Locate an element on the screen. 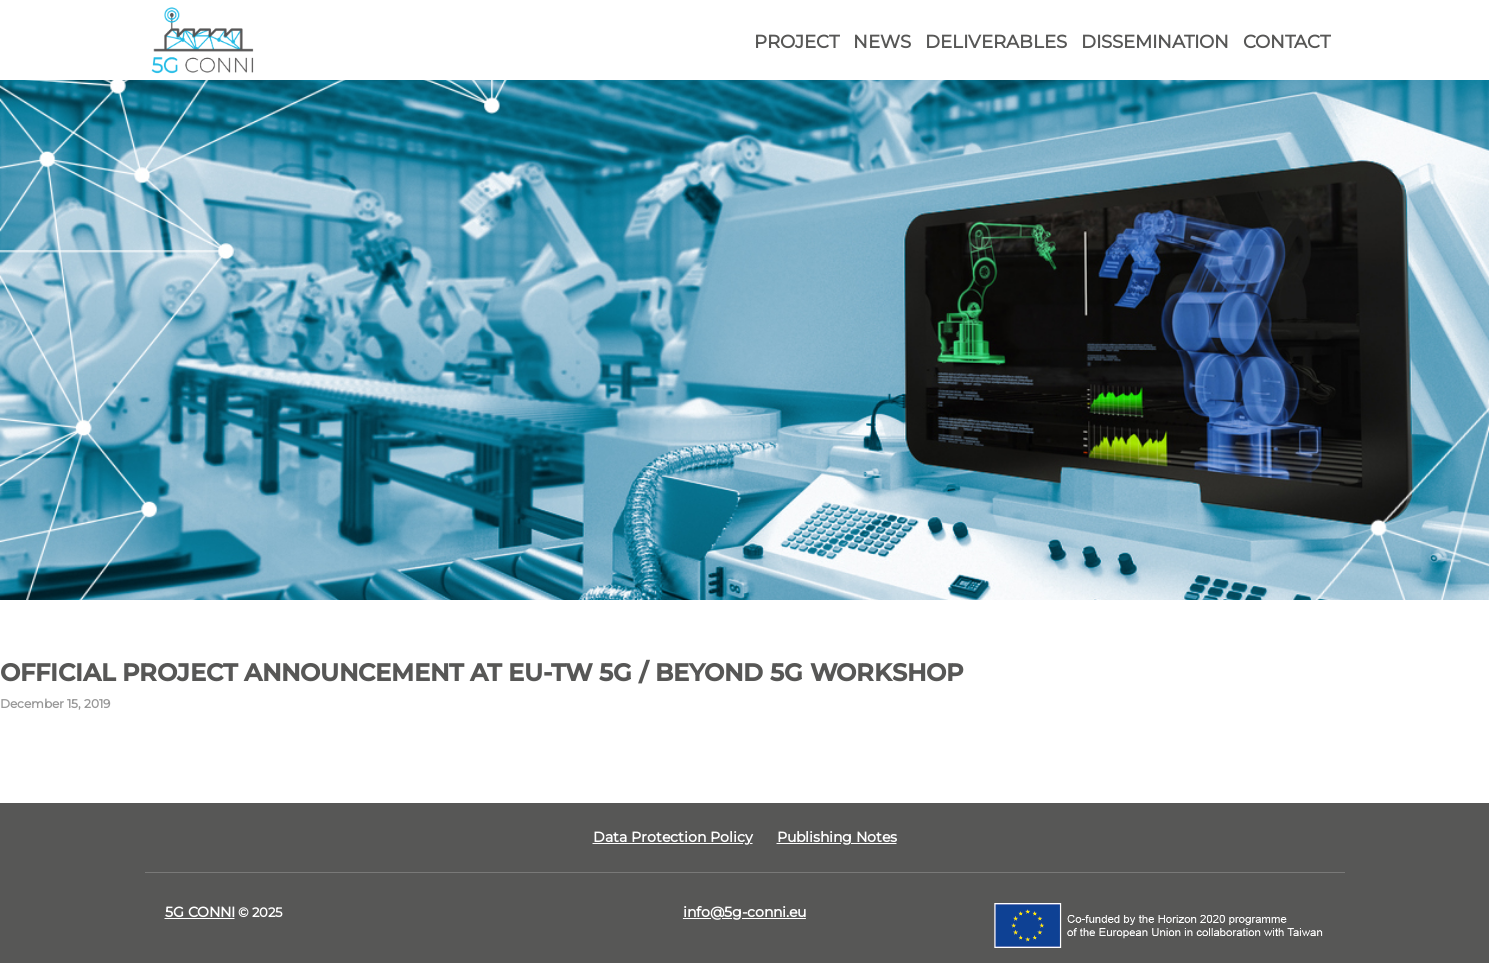  Dissemination is located at coordinates (1155, 41).